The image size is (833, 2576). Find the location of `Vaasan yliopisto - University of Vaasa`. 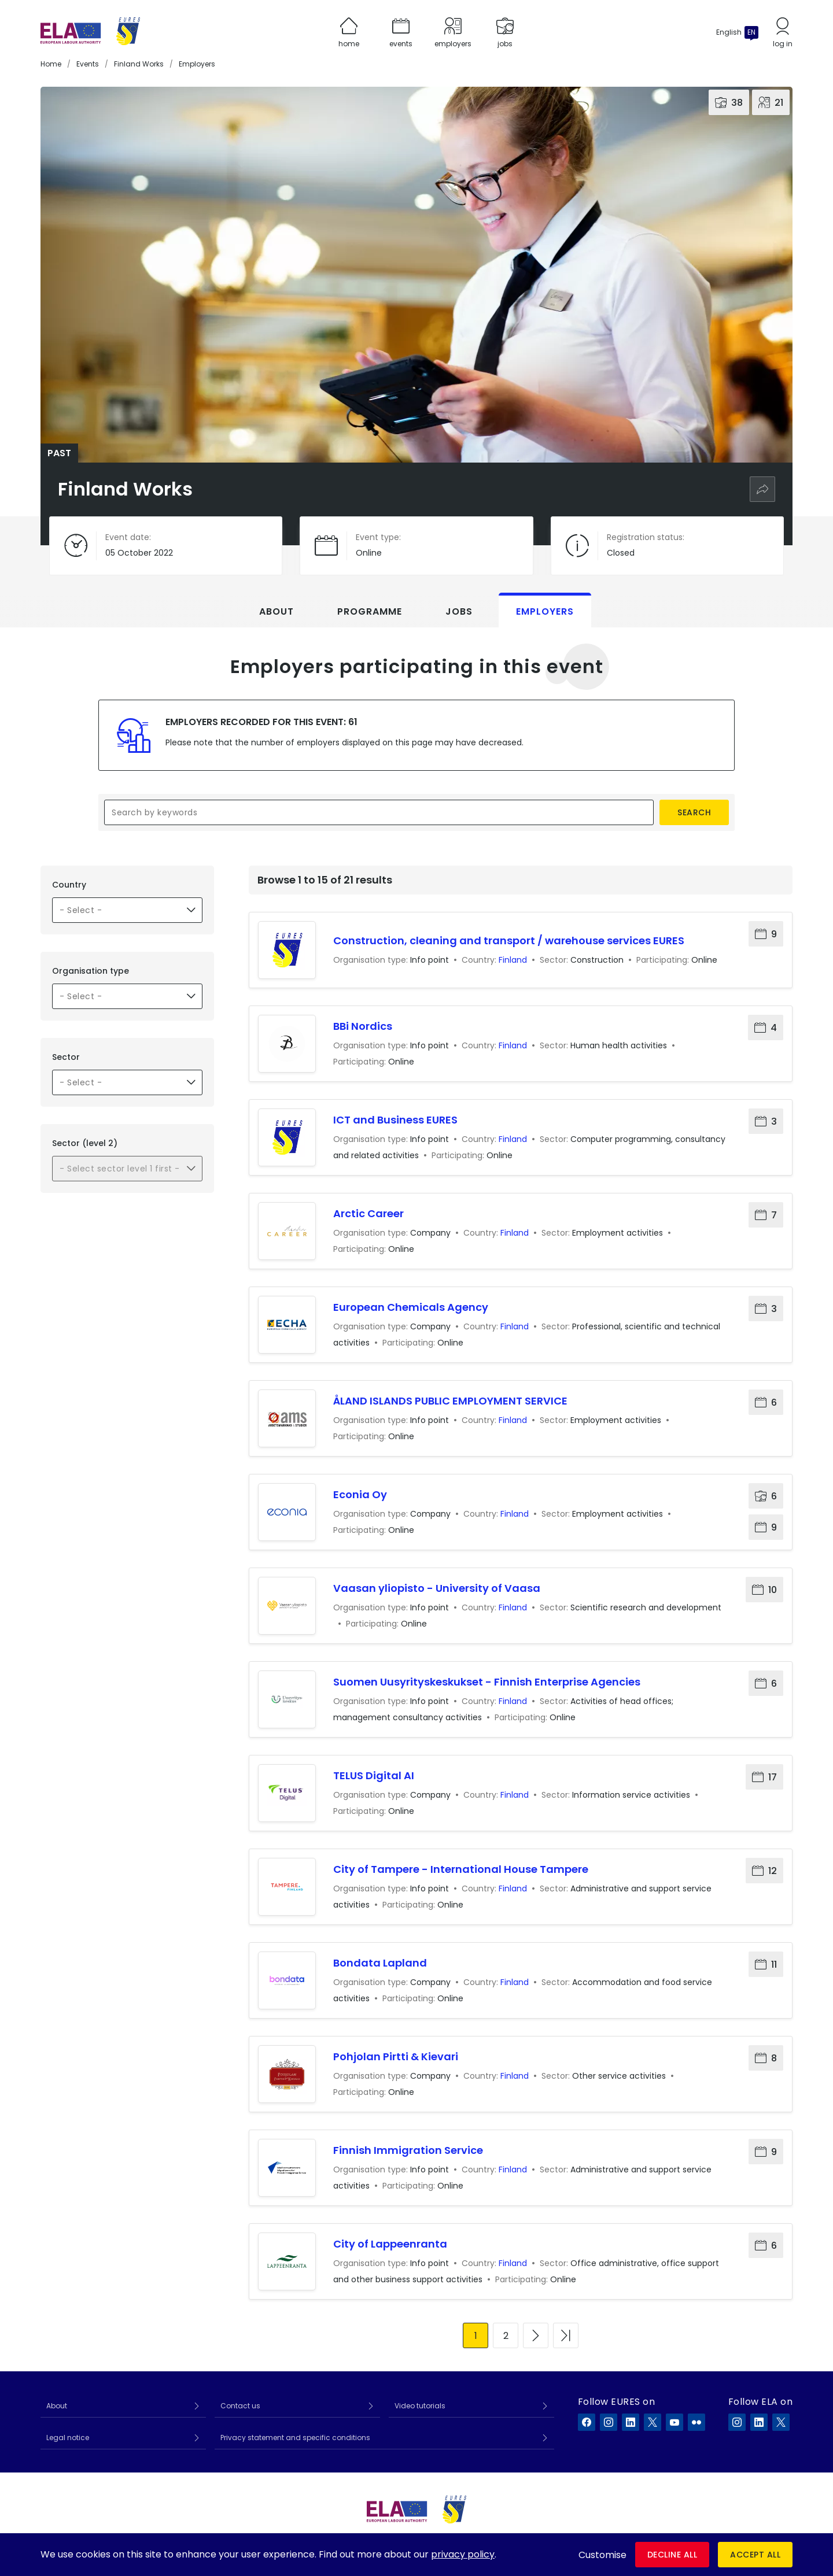

Vaasan yliopisto - University of Vaasa is located at coordinates (436, 1588).